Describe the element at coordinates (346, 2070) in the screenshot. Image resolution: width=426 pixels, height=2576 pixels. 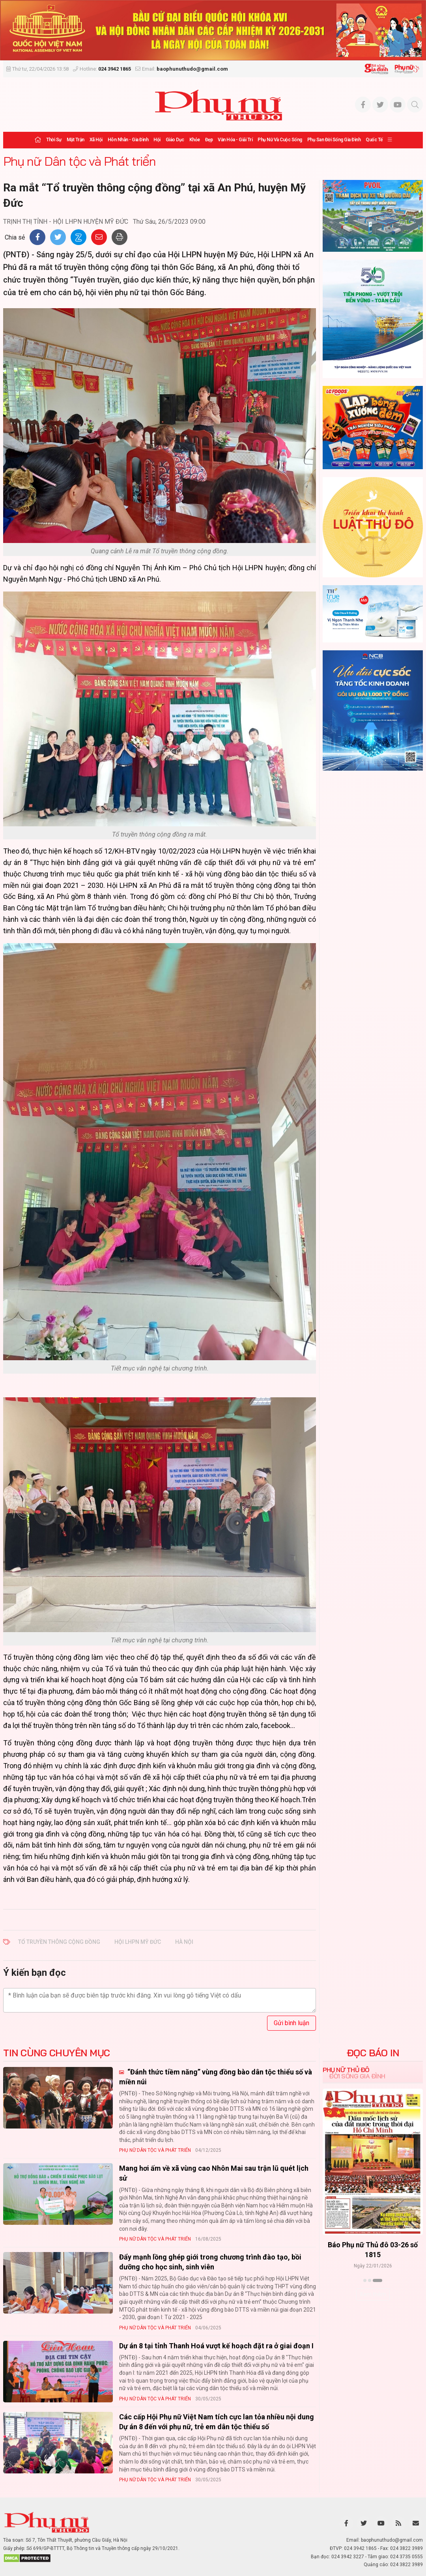
I see `Phụ nữ Thủ đô [tab]` at that location.